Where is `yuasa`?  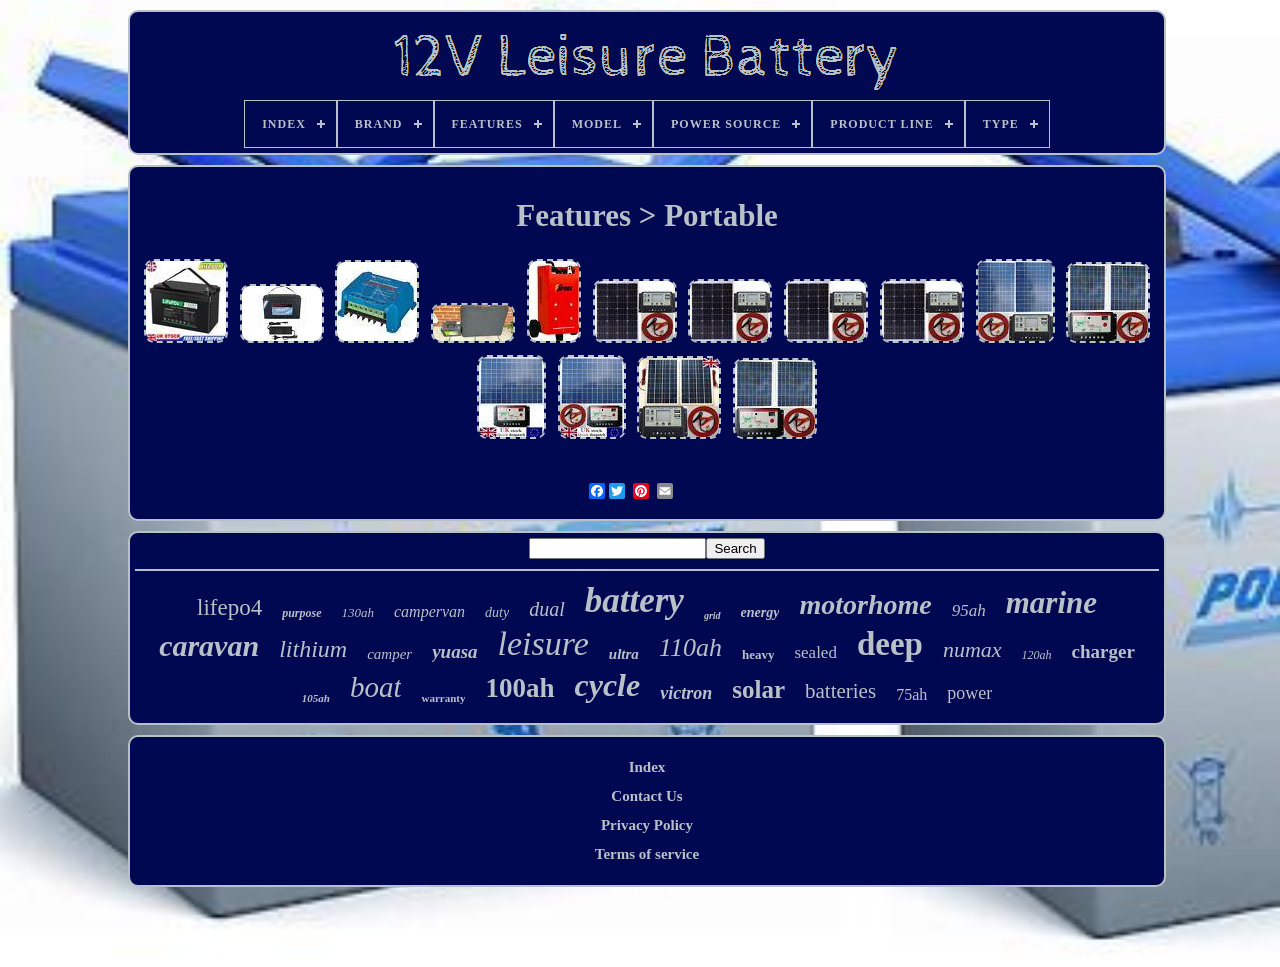 yuasa is located at coordinates (454, 651).